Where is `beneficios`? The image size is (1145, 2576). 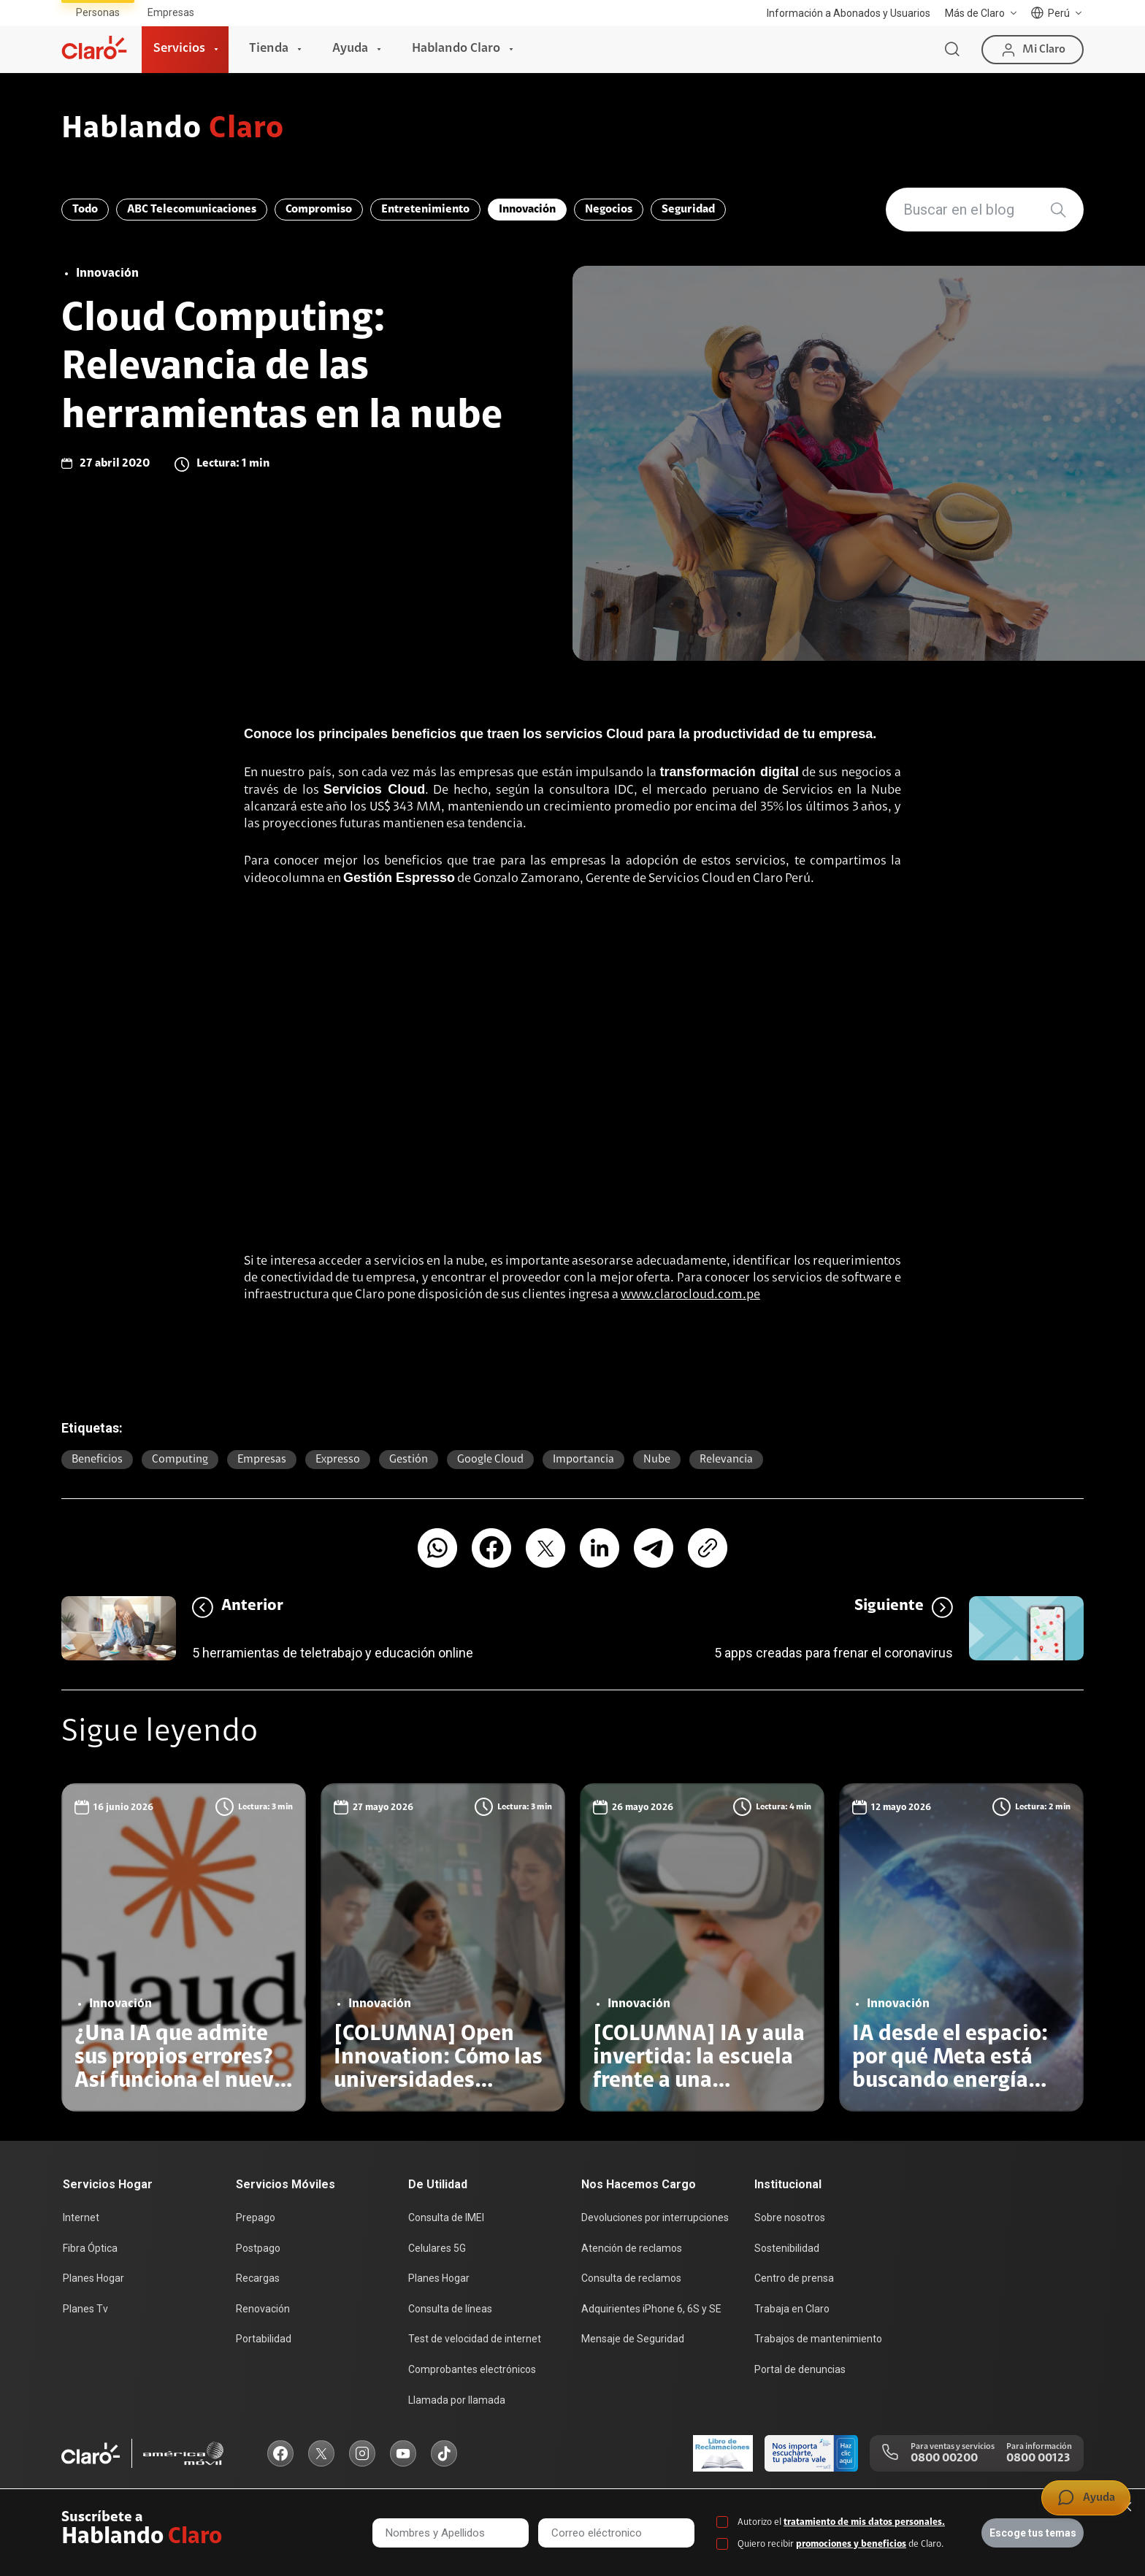 beneficios is located at coordinates (97, 1459).